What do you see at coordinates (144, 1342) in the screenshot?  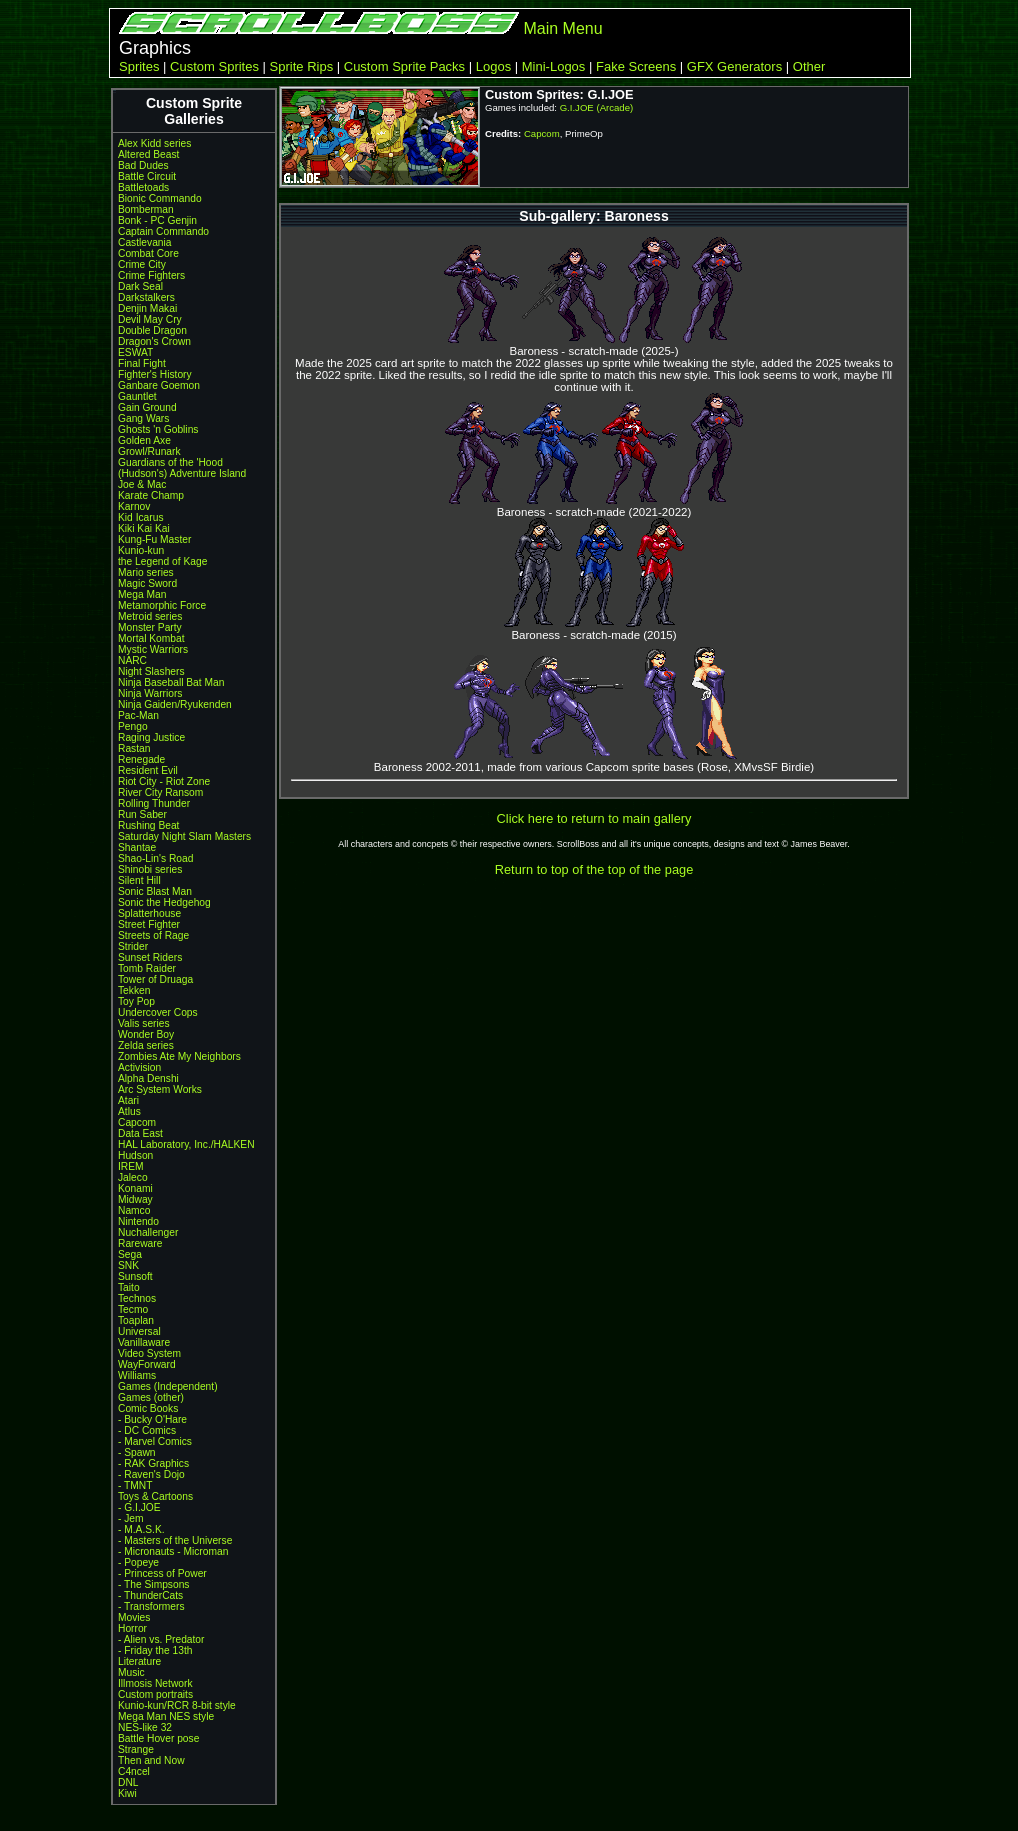 I see `Vanillaware` at bounding box center [144, 1342].